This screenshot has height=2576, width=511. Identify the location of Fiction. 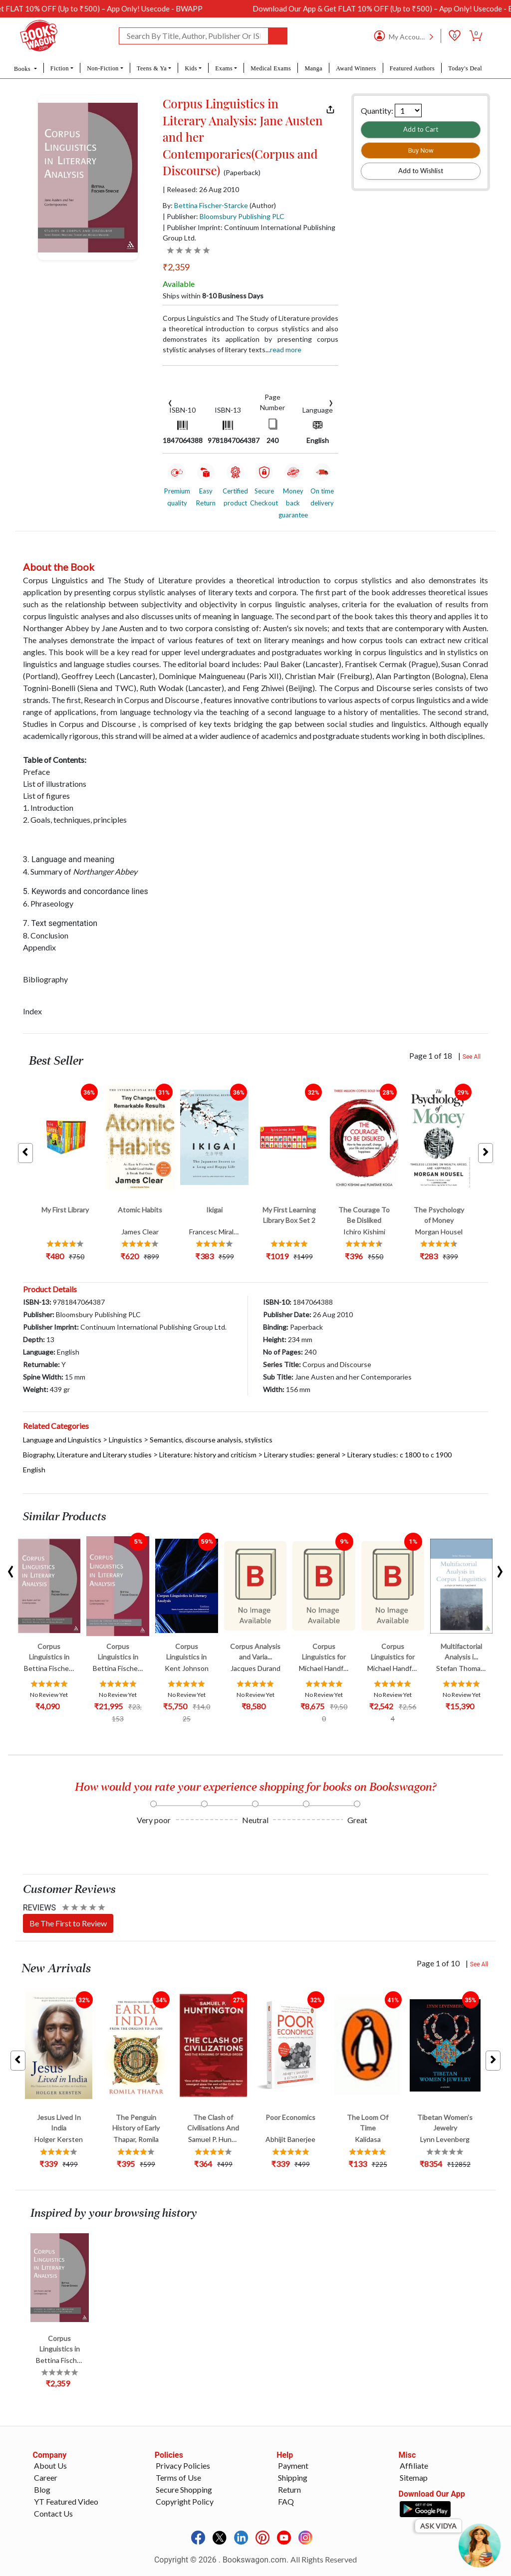
(59, 68).